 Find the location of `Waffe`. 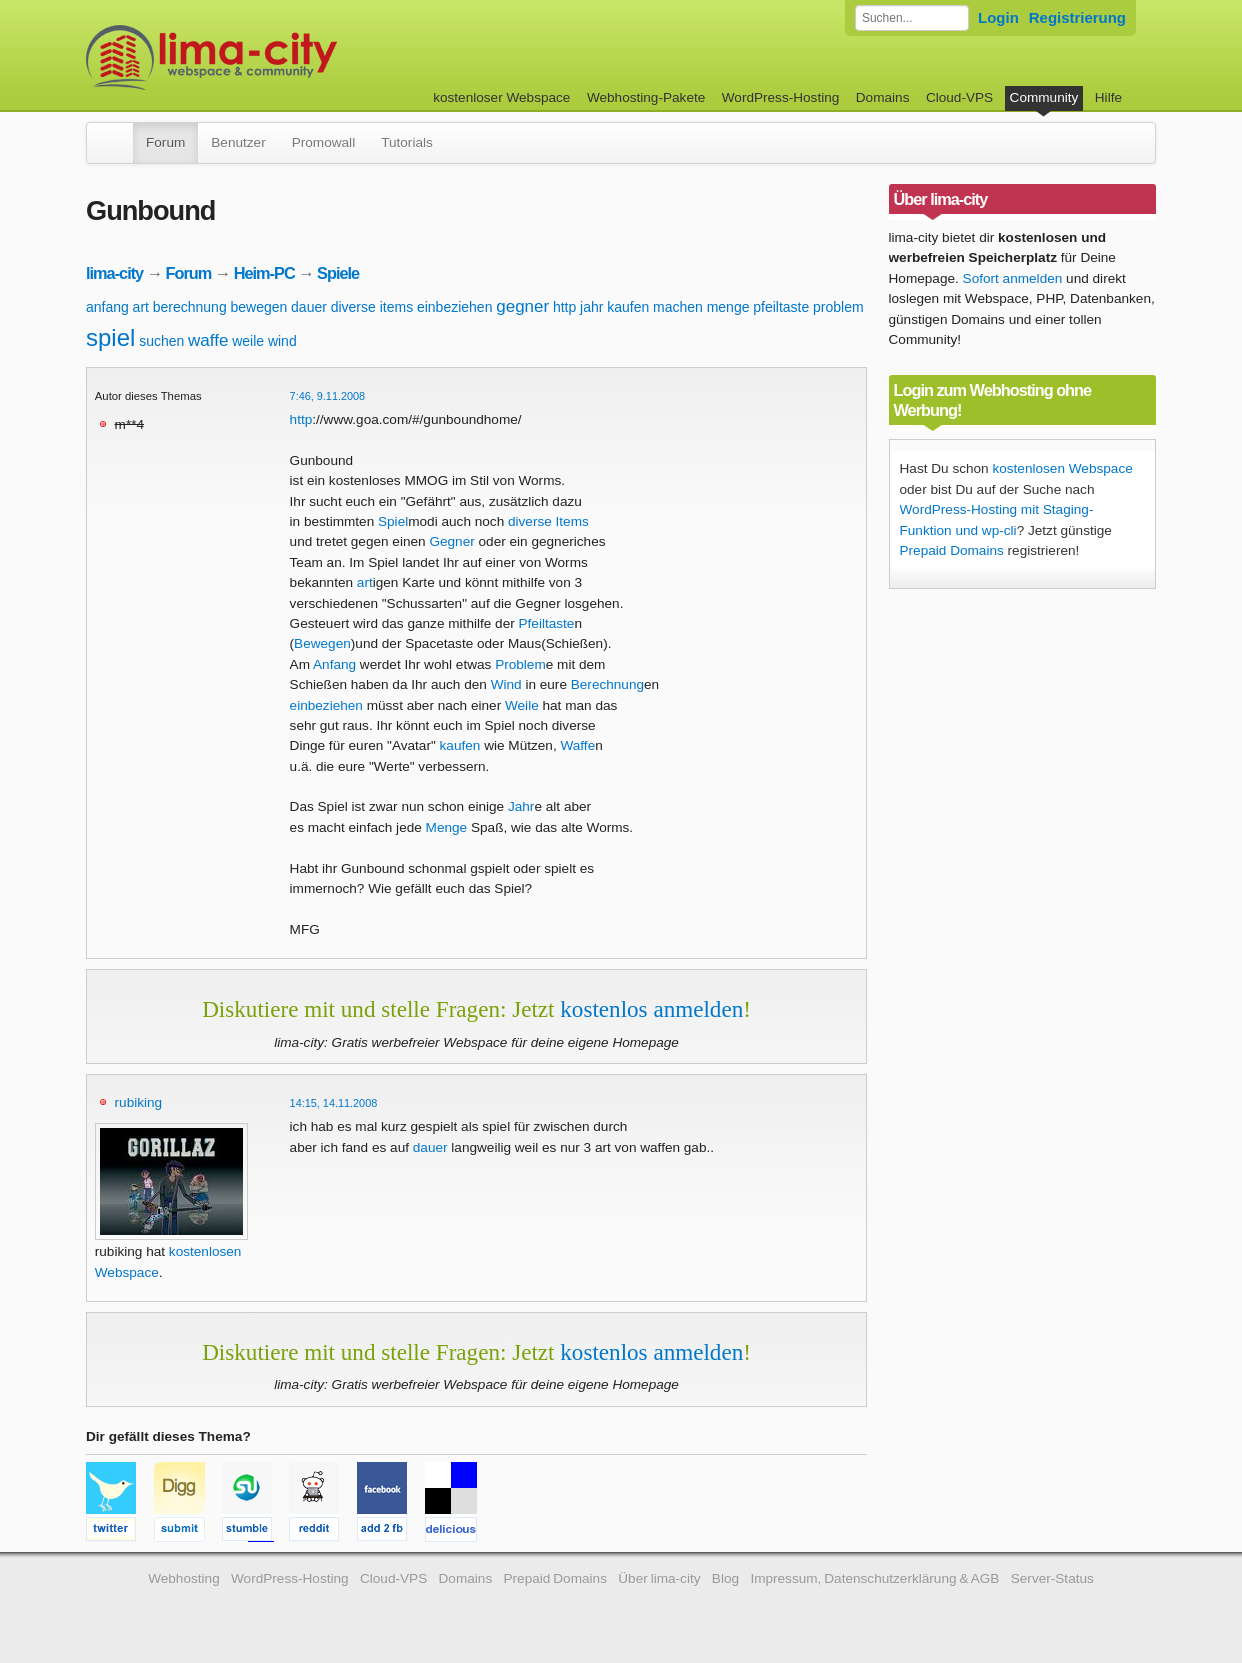

Waffe is located at coordinates (577, 745).